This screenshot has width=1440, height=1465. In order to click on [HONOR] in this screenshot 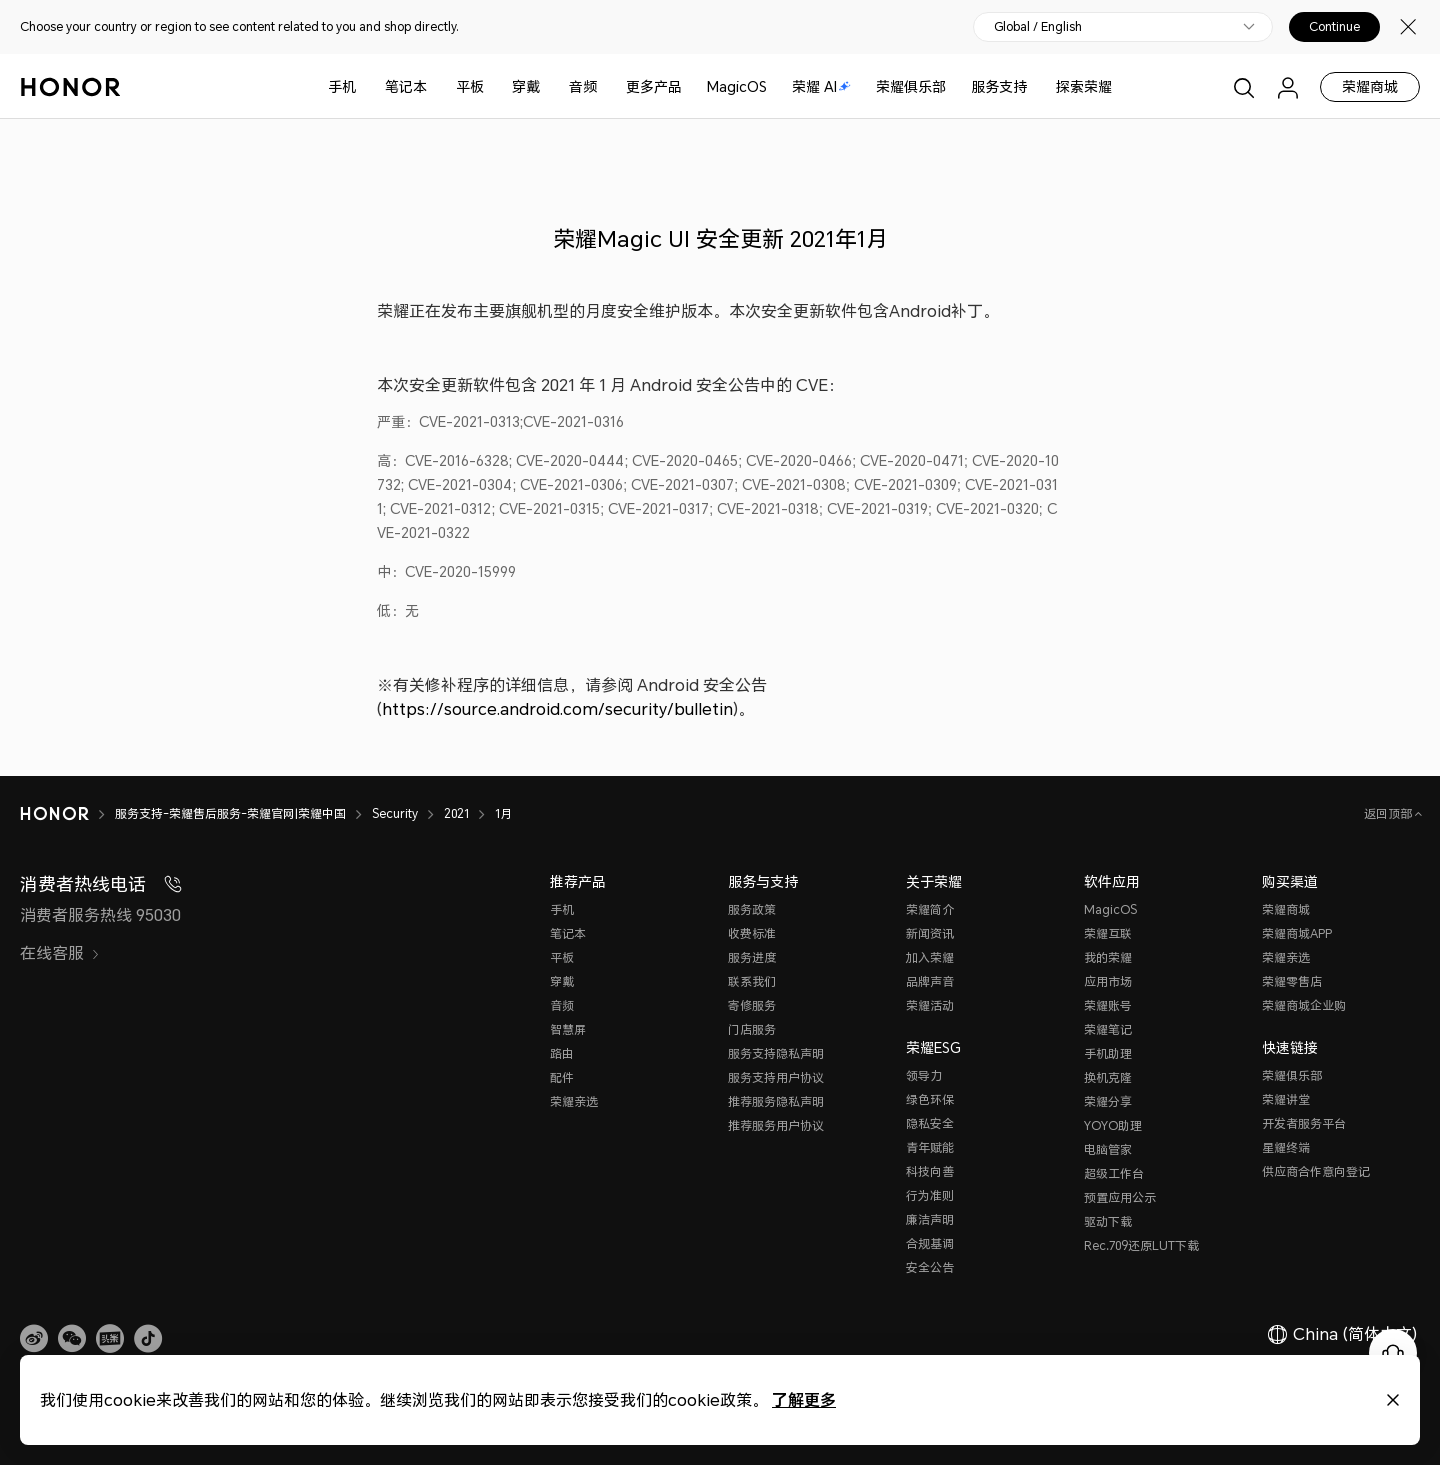, I will do `click(67, 814)`.